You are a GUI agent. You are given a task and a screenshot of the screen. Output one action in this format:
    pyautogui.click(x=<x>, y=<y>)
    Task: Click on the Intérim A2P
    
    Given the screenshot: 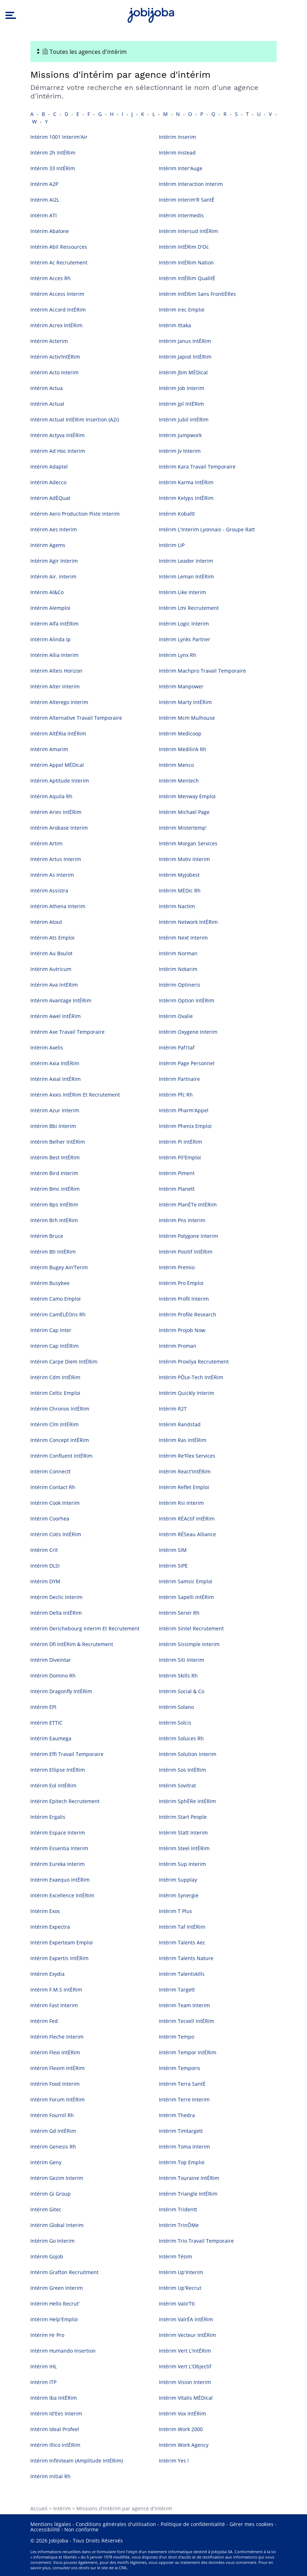 What is the action you would take?
    pyautogui.click(x=44, y=184)
    